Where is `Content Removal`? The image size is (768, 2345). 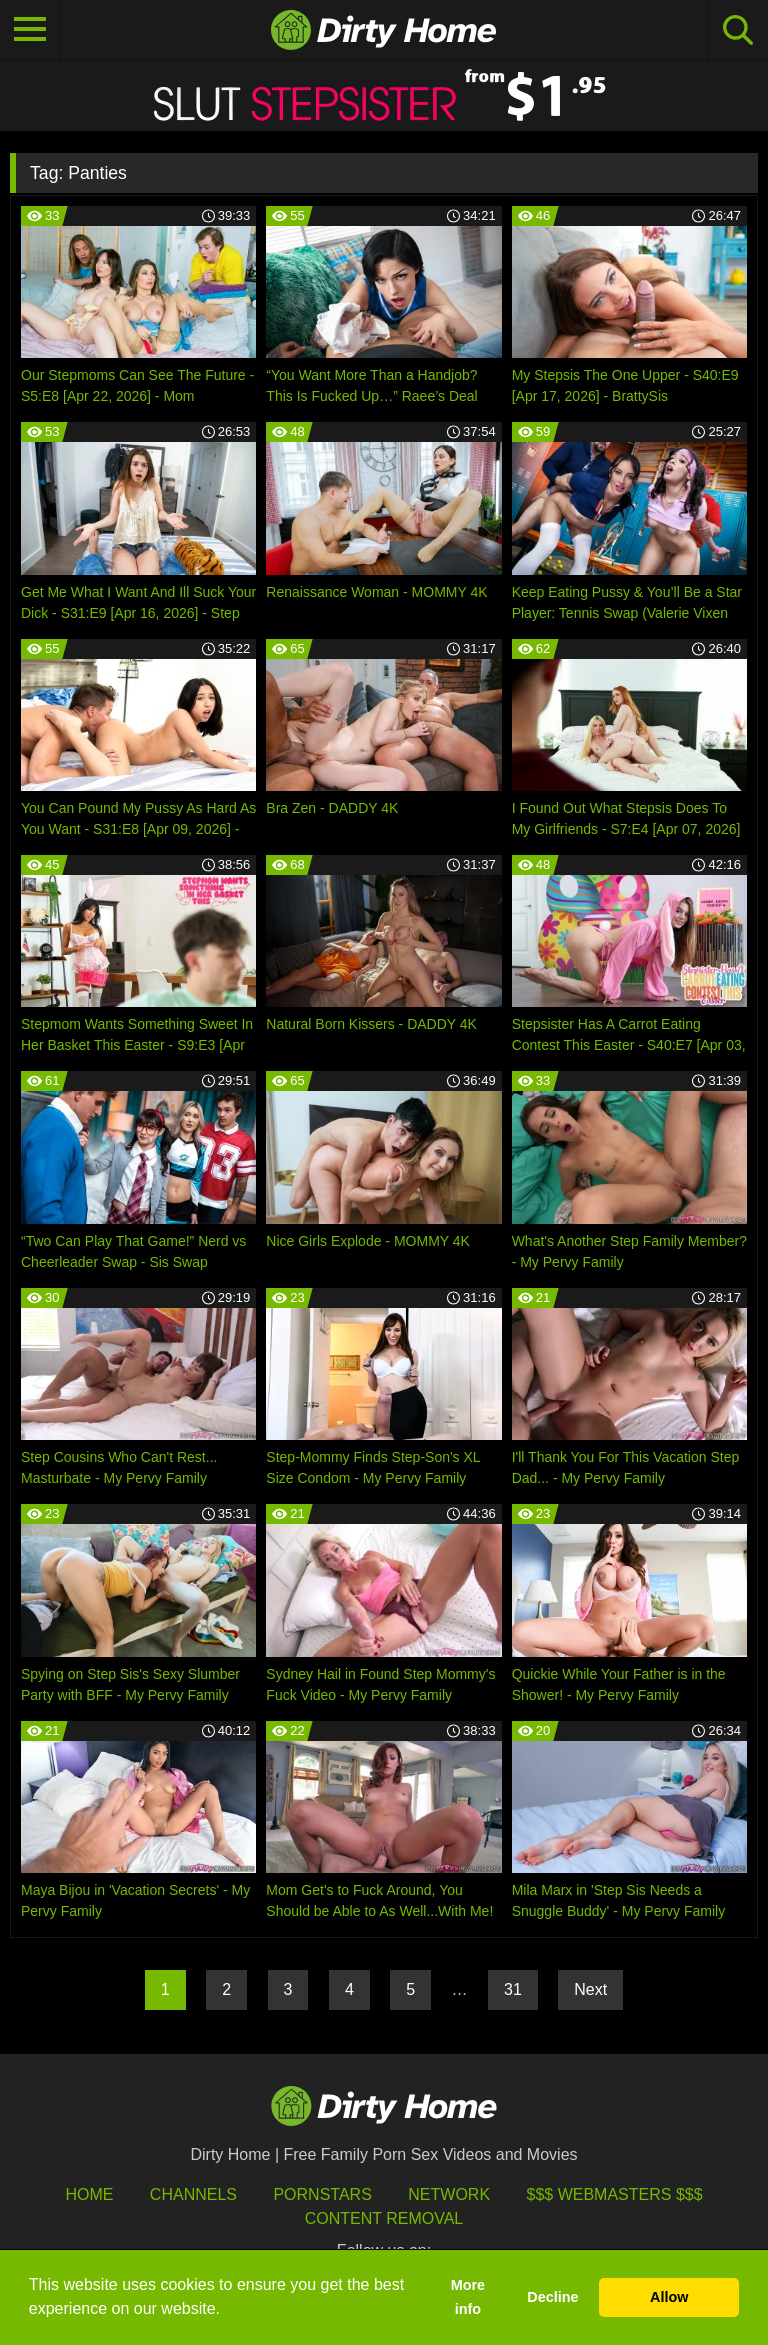 Content Removal is located at coordinates (384, 2218).